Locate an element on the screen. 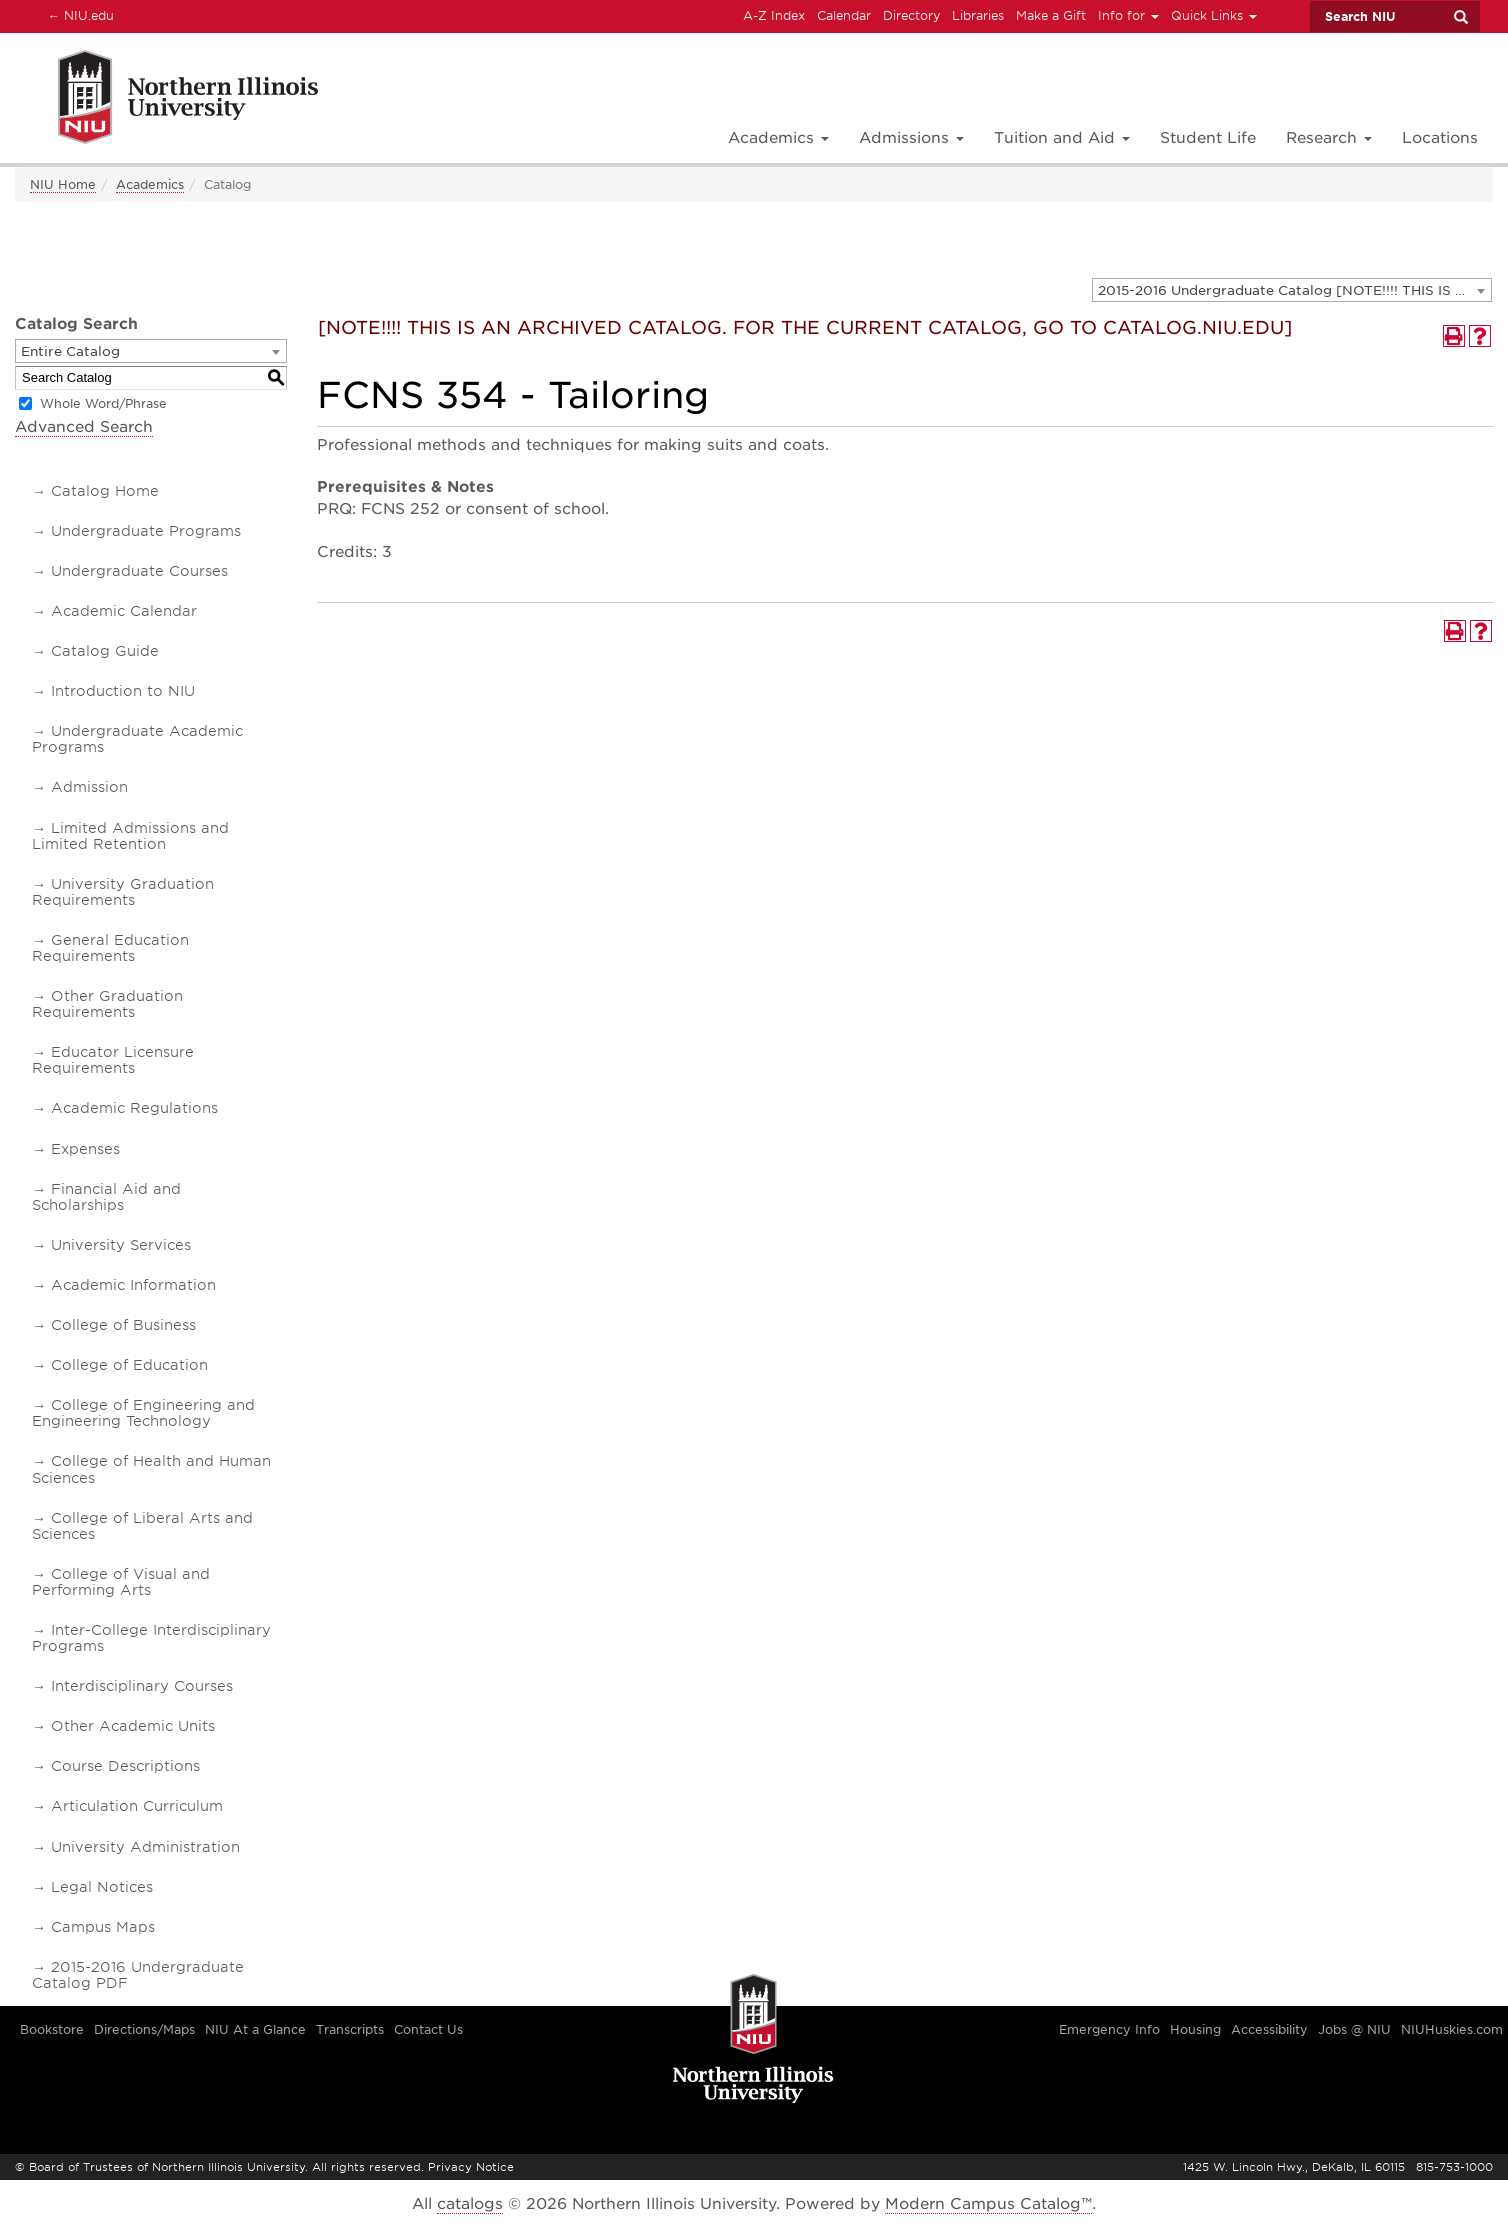 This screenshot has width=1508, height=2228. NIU At a Glance is located at coordinates (255, 2029).